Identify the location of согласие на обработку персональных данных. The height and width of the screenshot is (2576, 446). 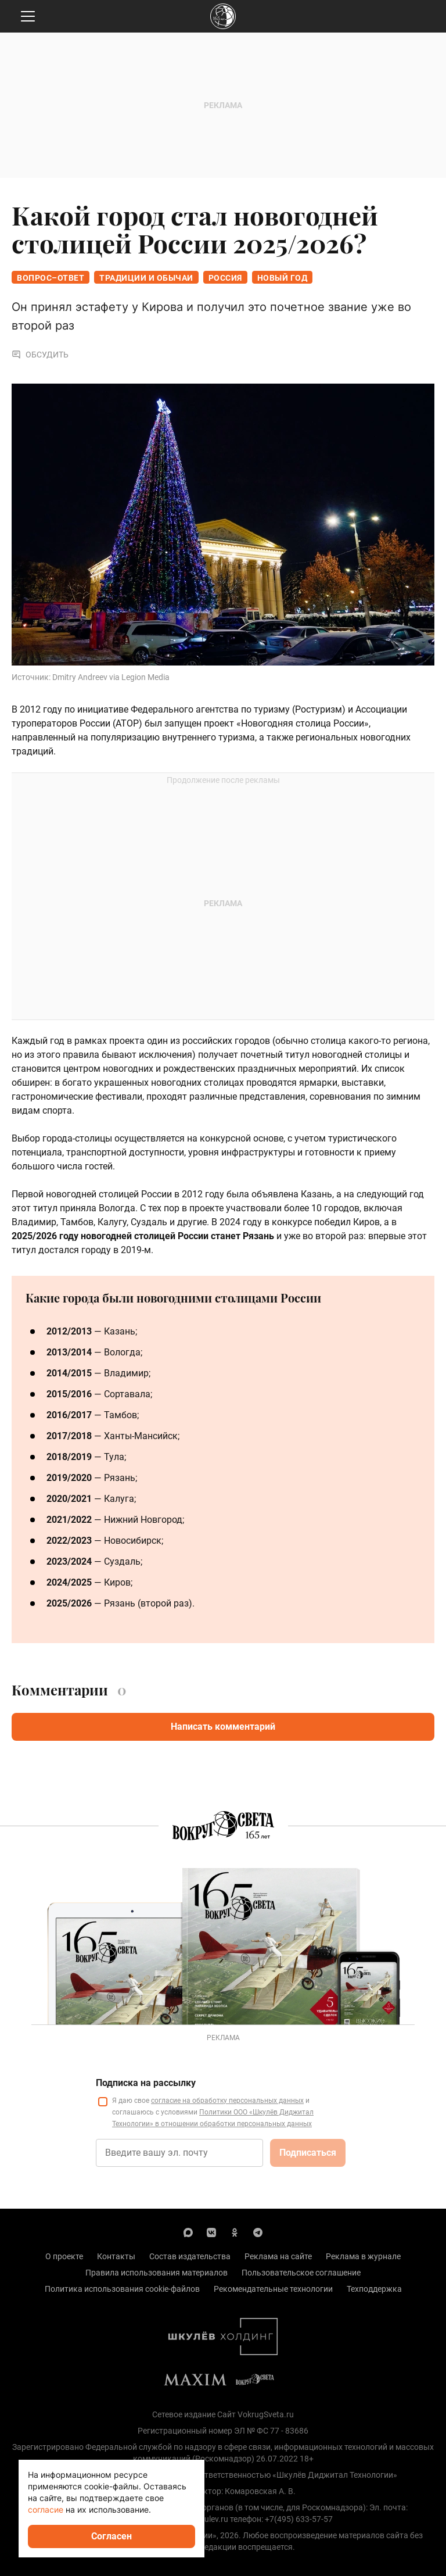
(227, 2100).